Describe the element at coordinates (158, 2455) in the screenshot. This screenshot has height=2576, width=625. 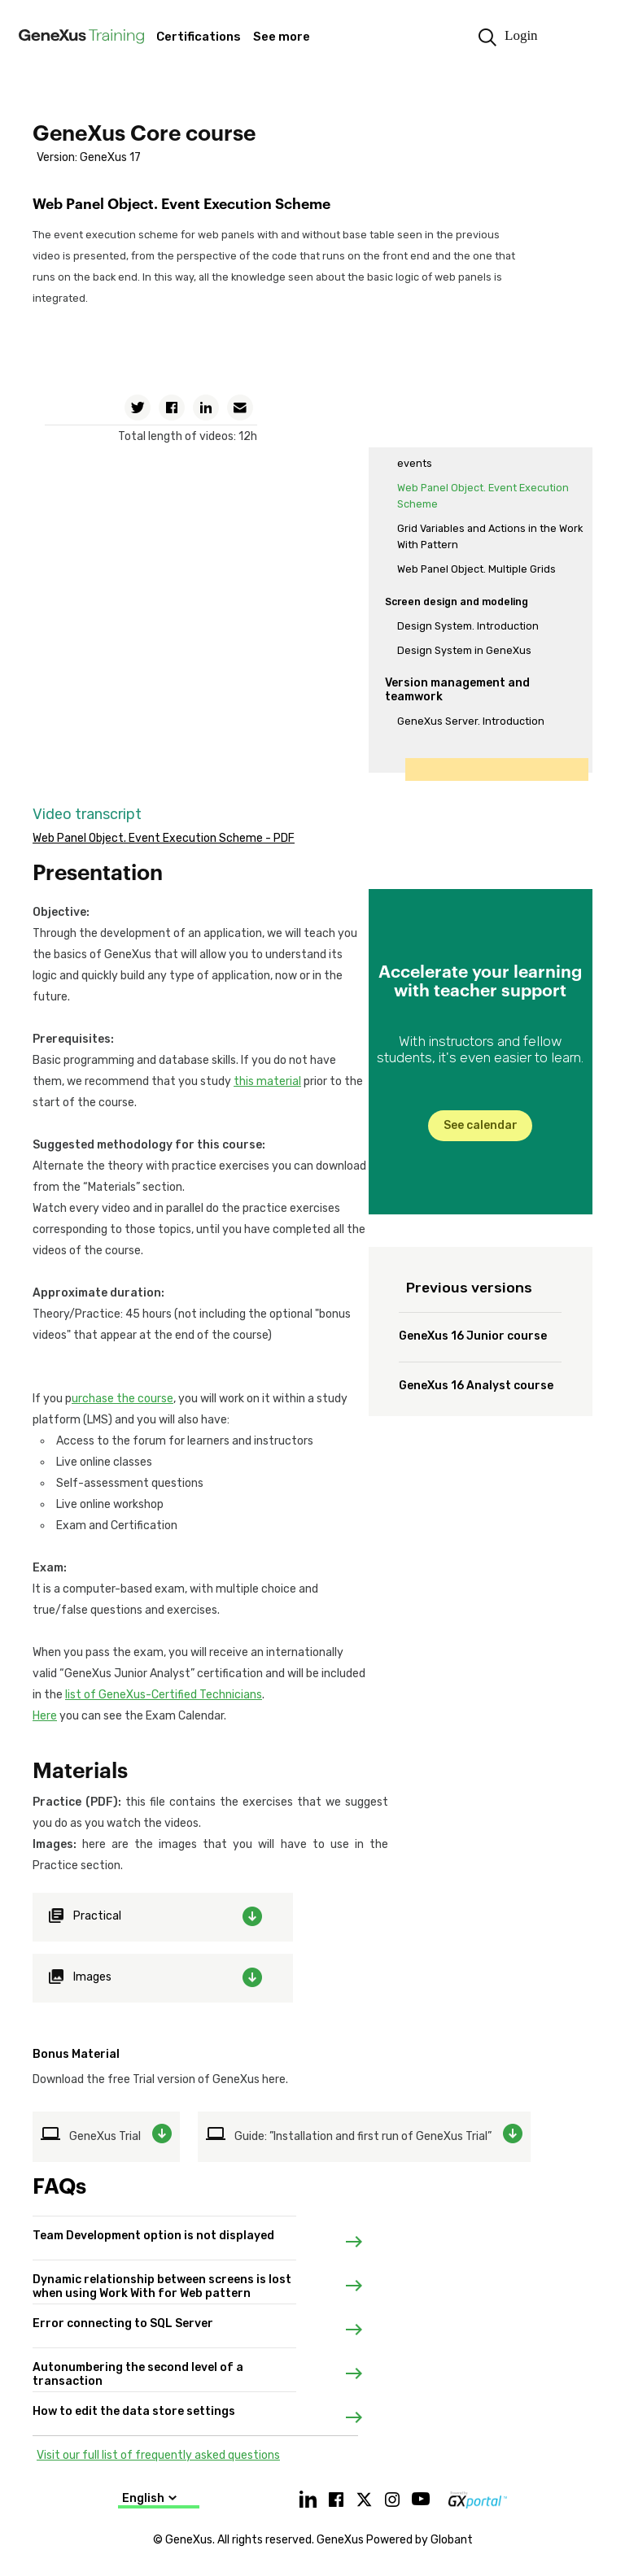
I see `Visit our full list of frequently asked questions` at that location.